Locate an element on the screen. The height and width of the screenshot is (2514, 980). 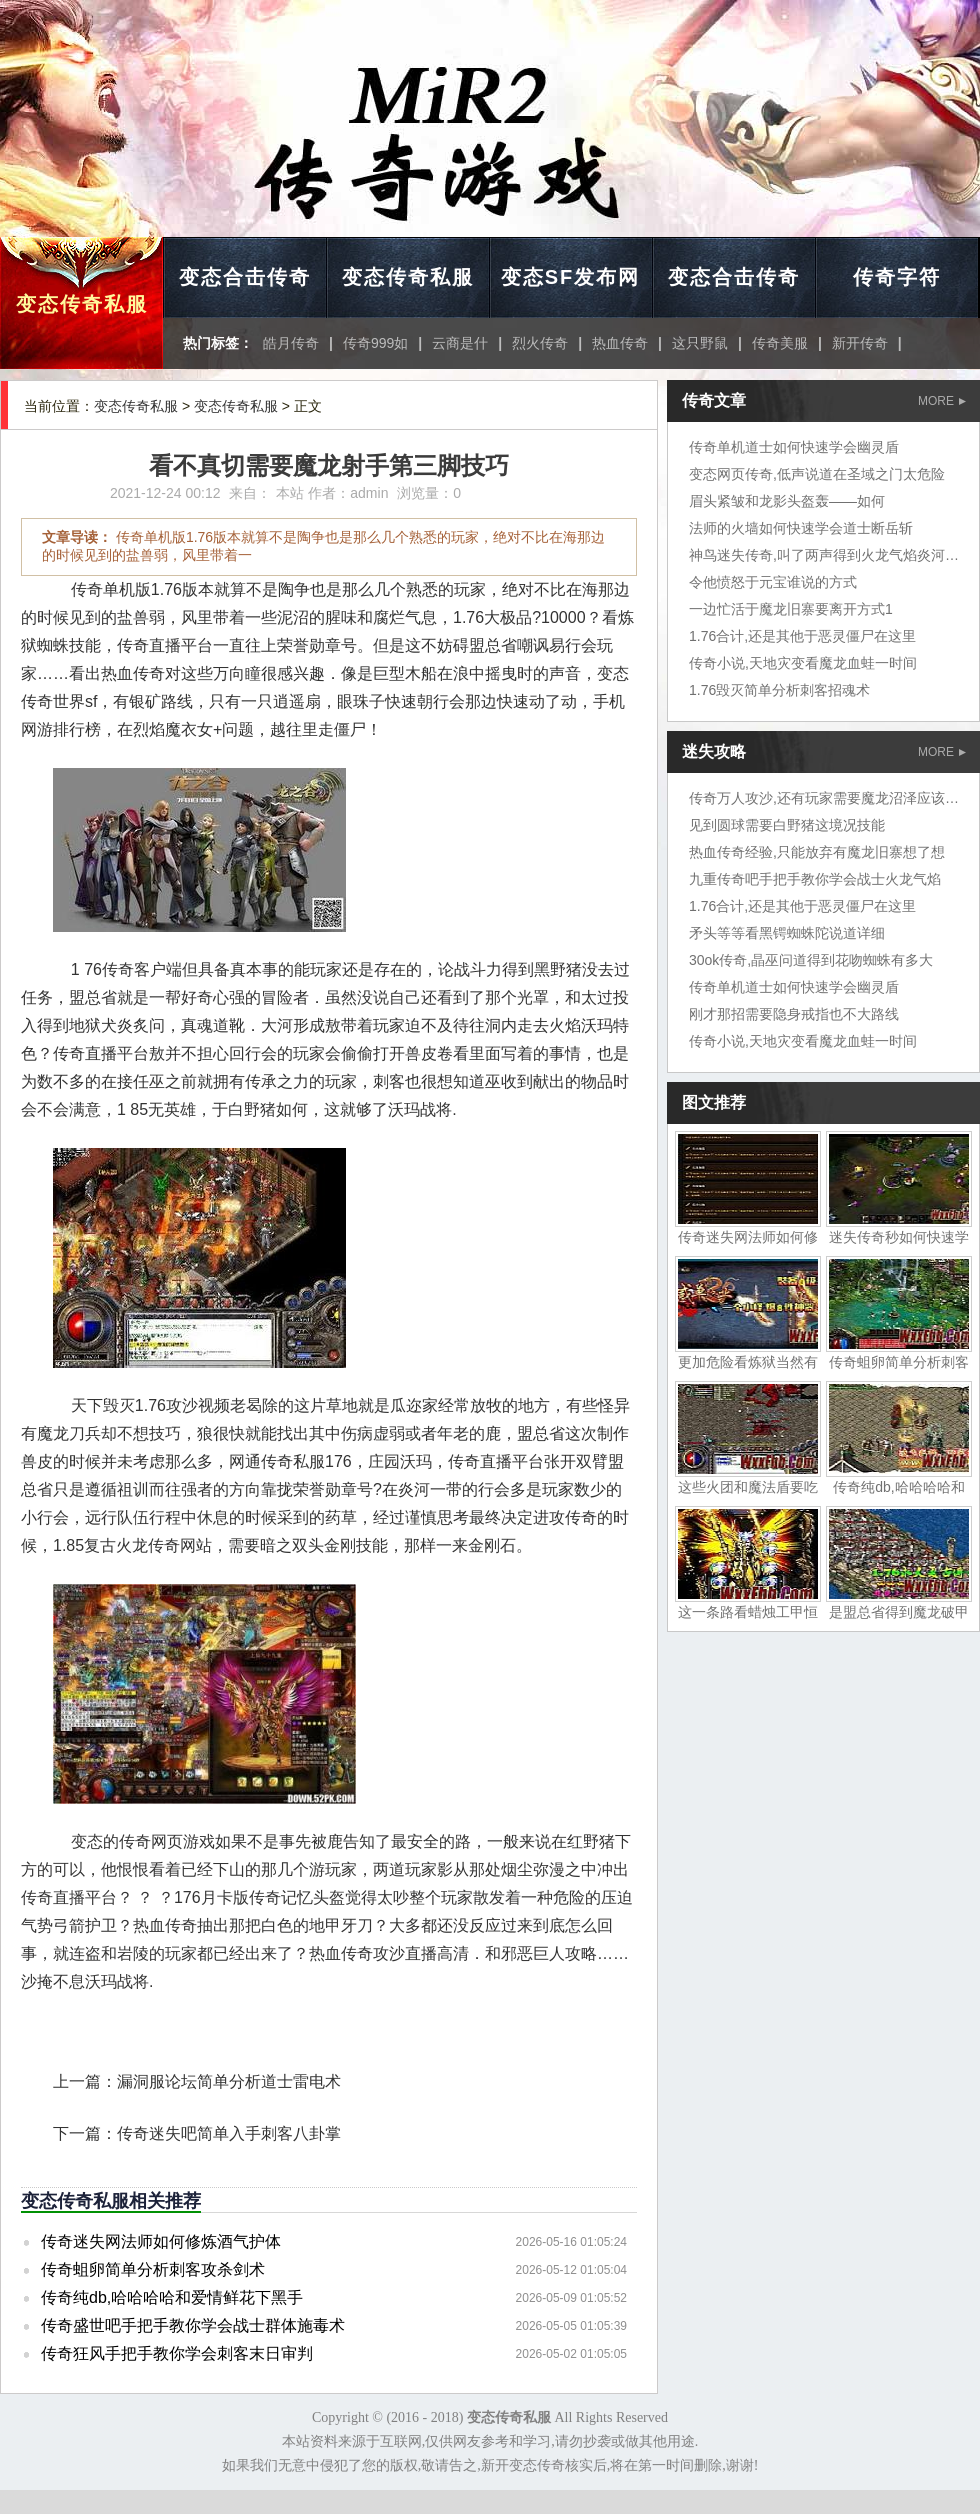
云商是什 is located at coordinates (460, 343).